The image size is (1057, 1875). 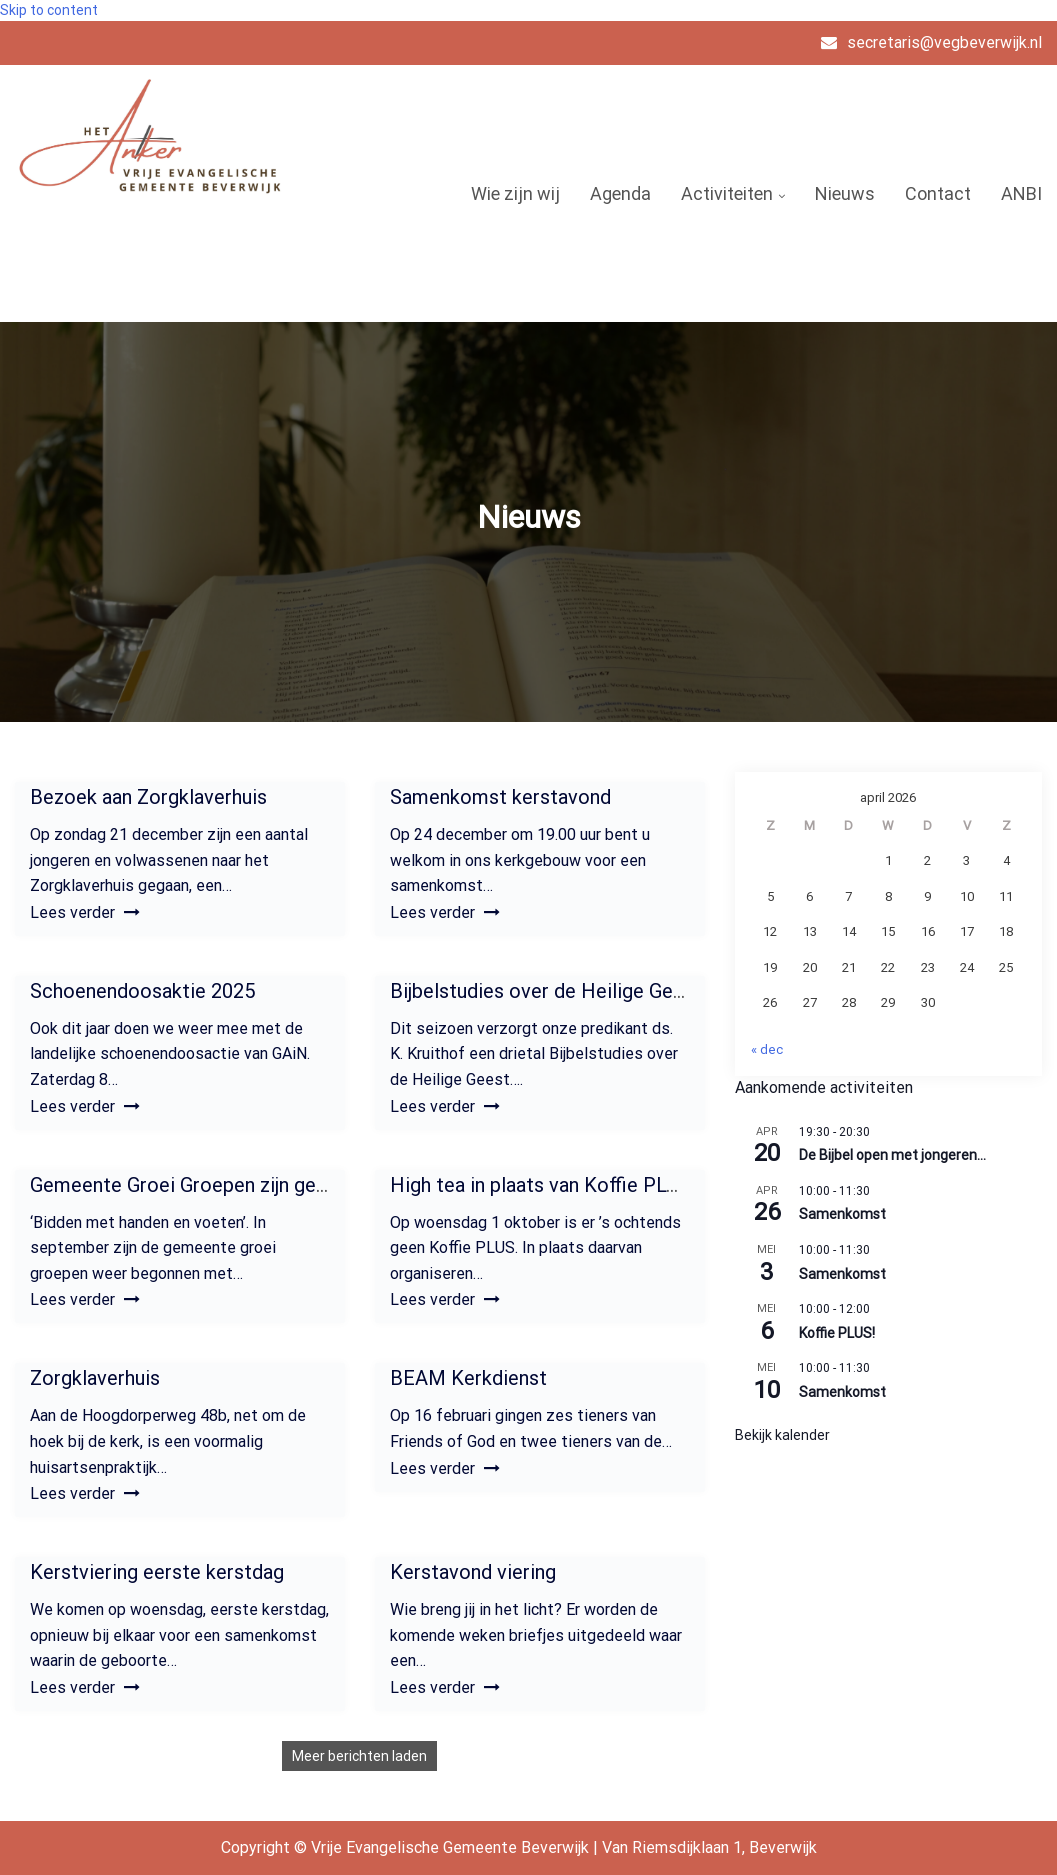 I want to click on Zorgklaverhuis, so click(x=95, y=1378).